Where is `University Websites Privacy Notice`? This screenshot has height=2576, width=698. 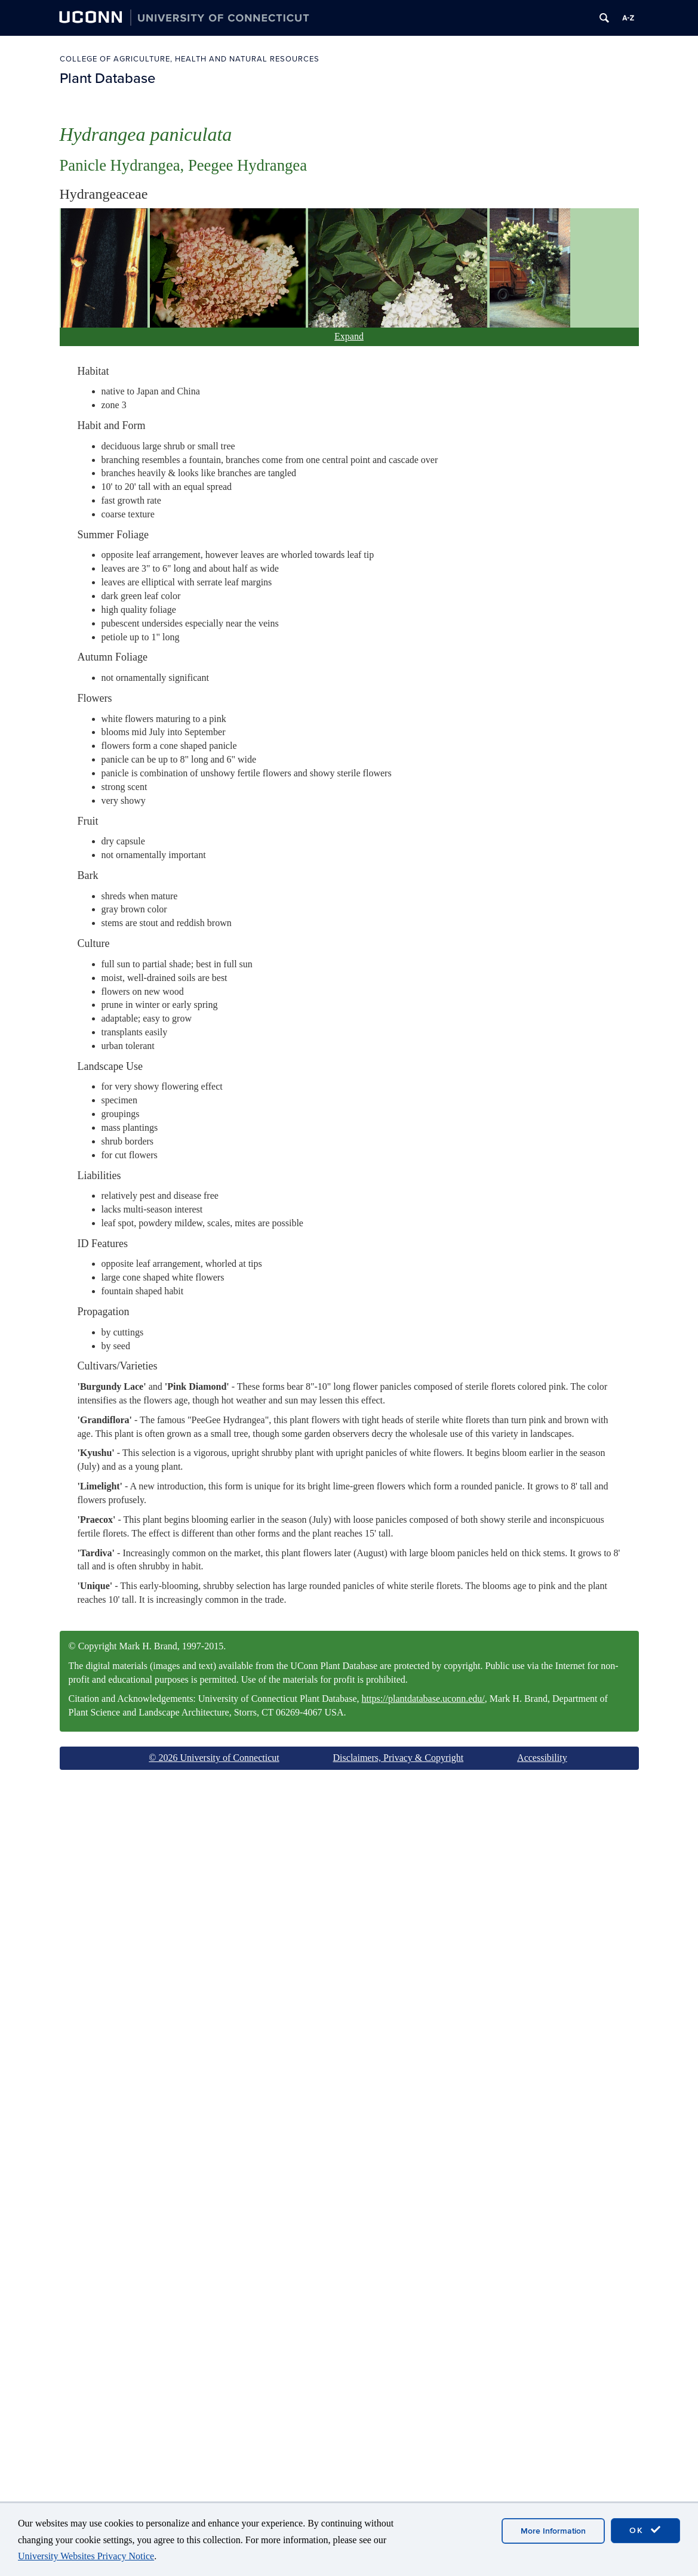
University Websites Privacy Notice is located at coordinates (86, 2556).